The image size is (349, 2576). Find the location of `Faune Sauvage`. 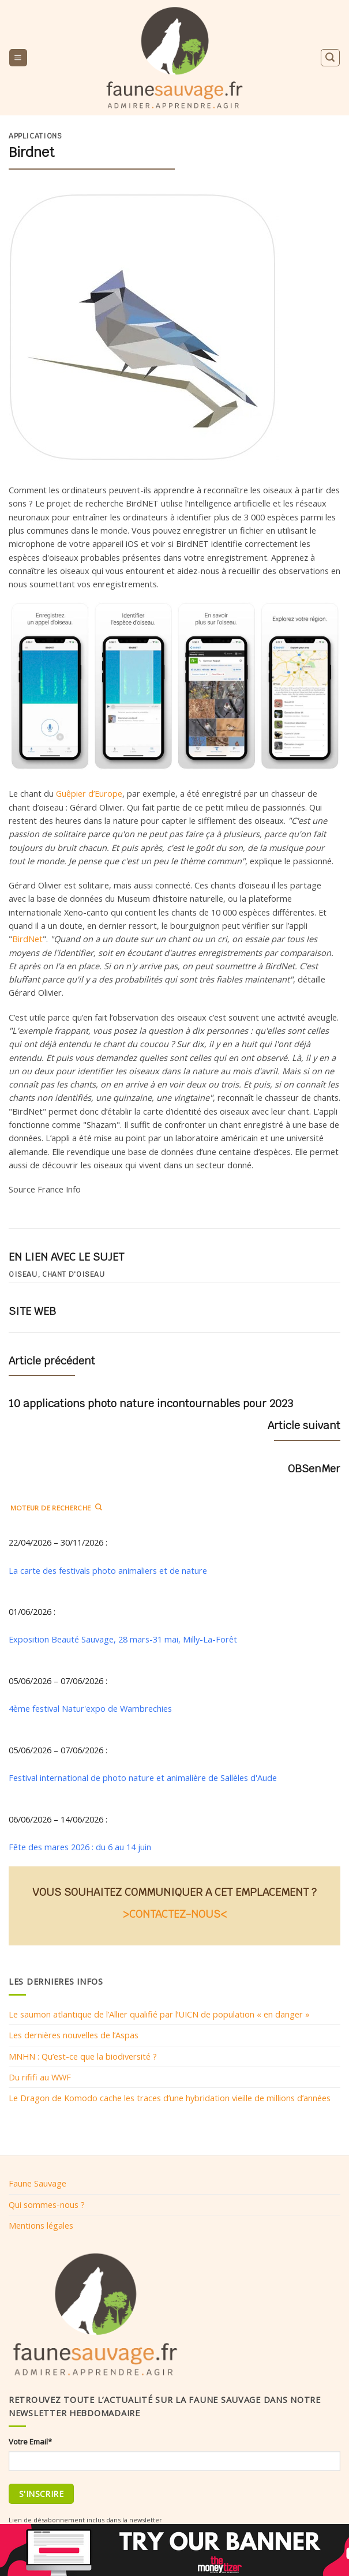

Faune Sauvage is located at coordinates (37, 2183).